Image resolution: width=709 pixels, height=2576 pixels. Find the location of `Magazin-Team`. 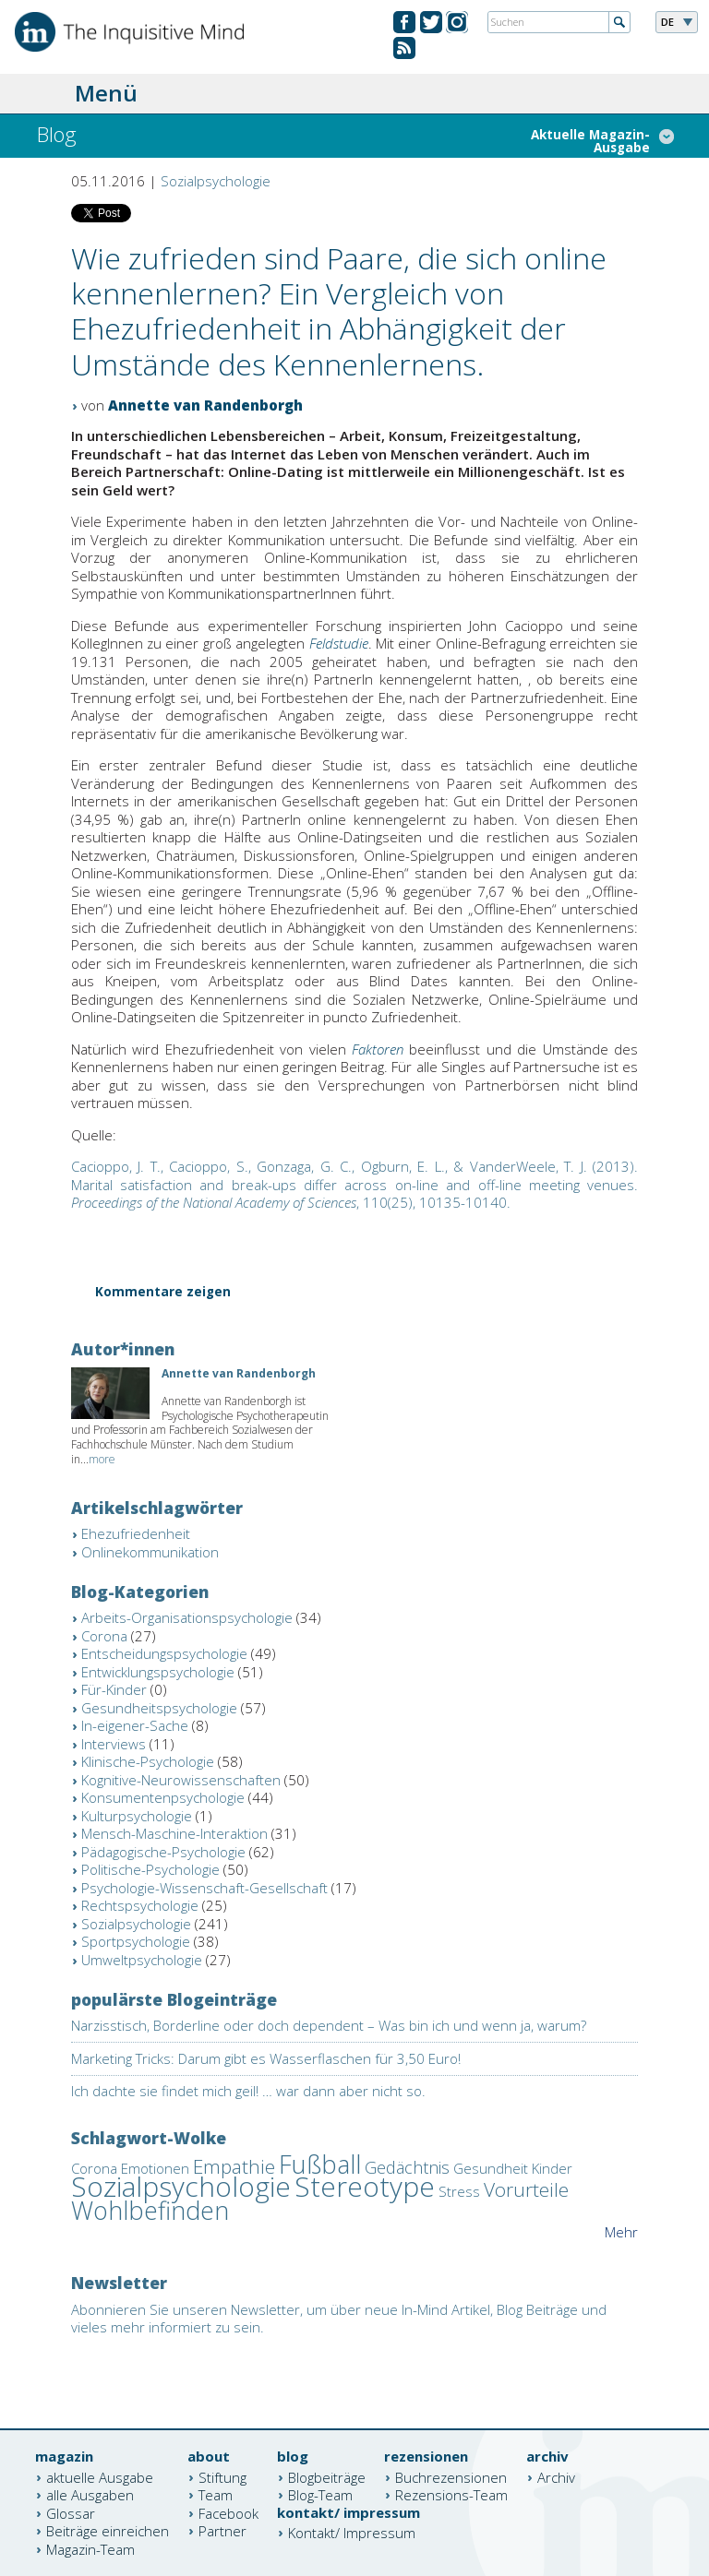

Magazin-Team is located at coordinates (90, 2548).